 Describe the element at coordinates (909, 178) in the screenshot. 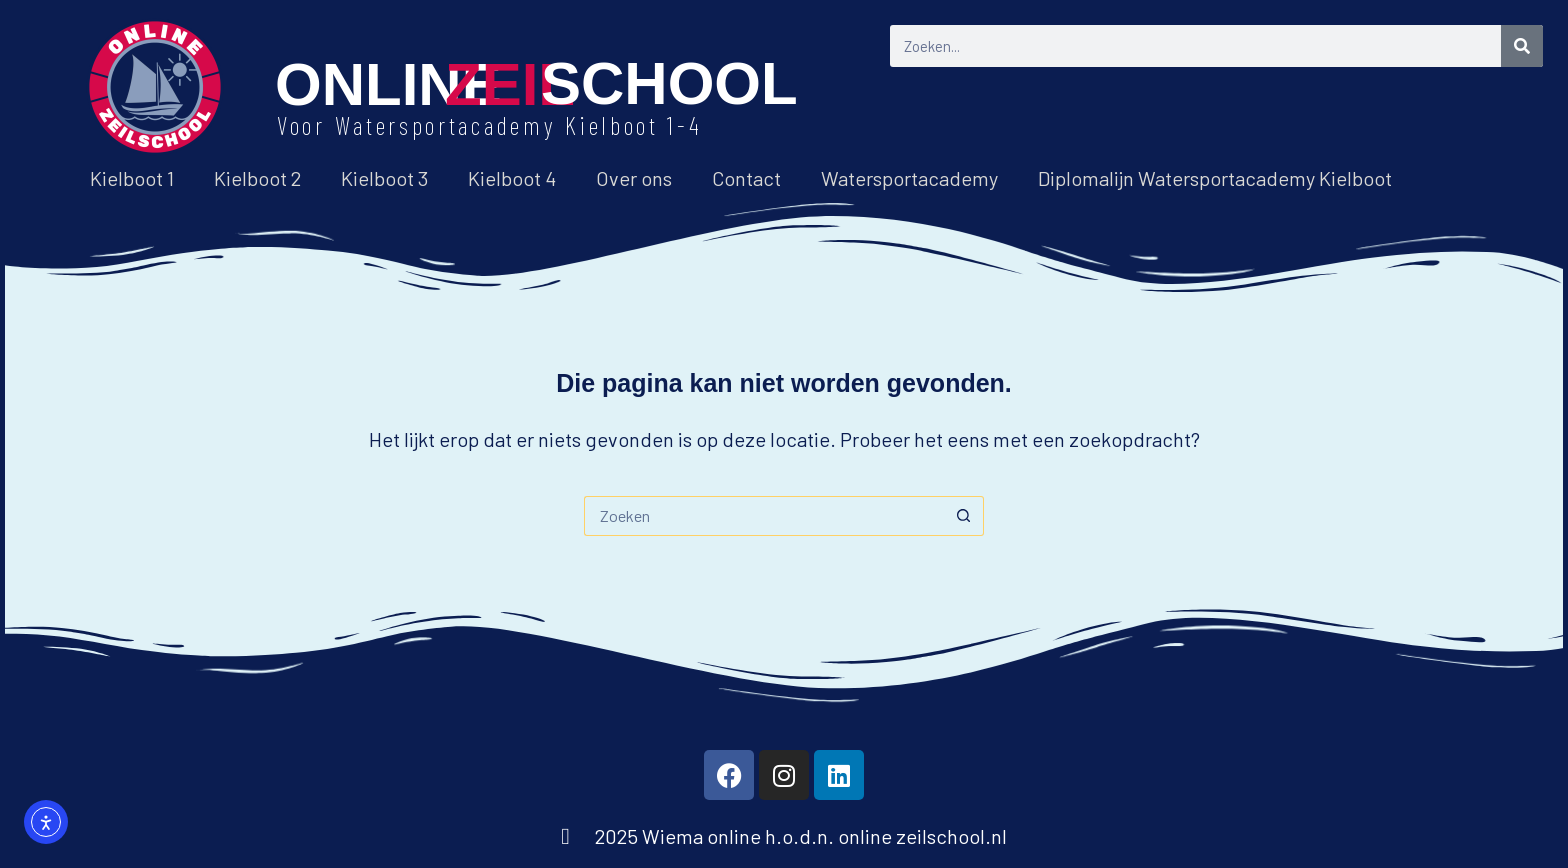

I see `Watersportacademy` at that location.